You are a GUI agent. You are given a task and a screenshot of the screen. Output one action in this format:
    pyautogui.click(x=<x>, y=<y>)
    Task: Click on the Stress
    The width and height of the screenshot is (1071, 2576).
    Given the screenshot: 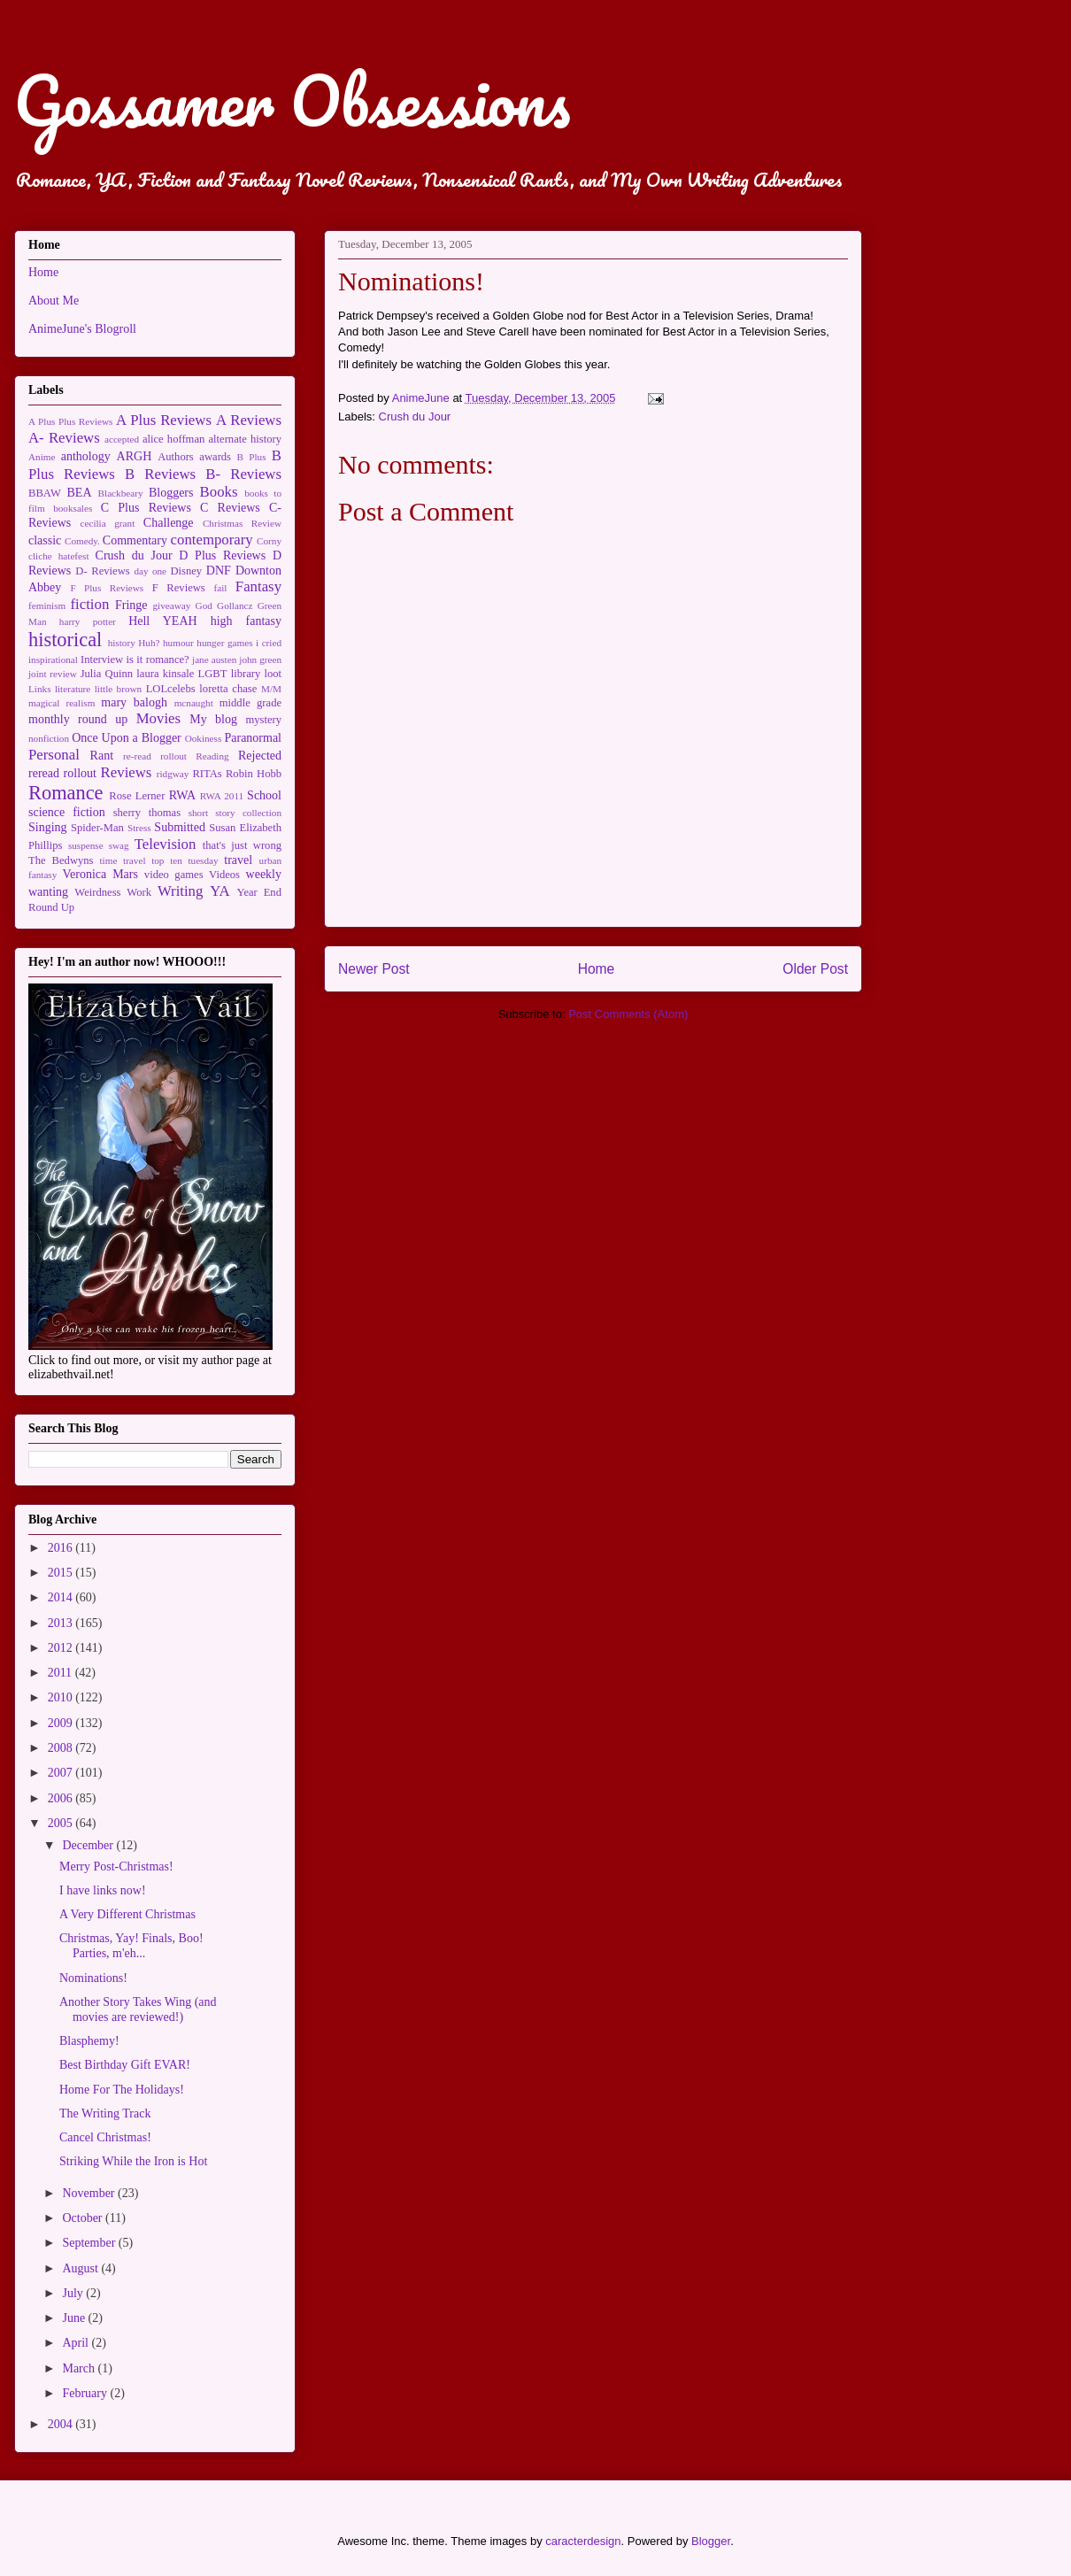 What is the action you would take?
    pyautogui.click(x=139, y=827)
    